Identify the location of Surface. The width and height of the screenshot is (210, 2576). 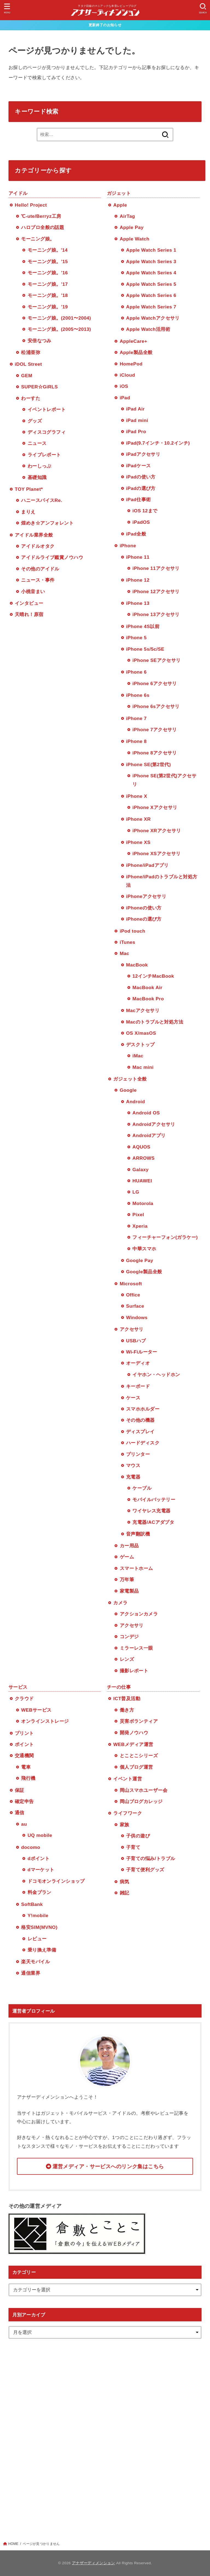
(135, 1306).